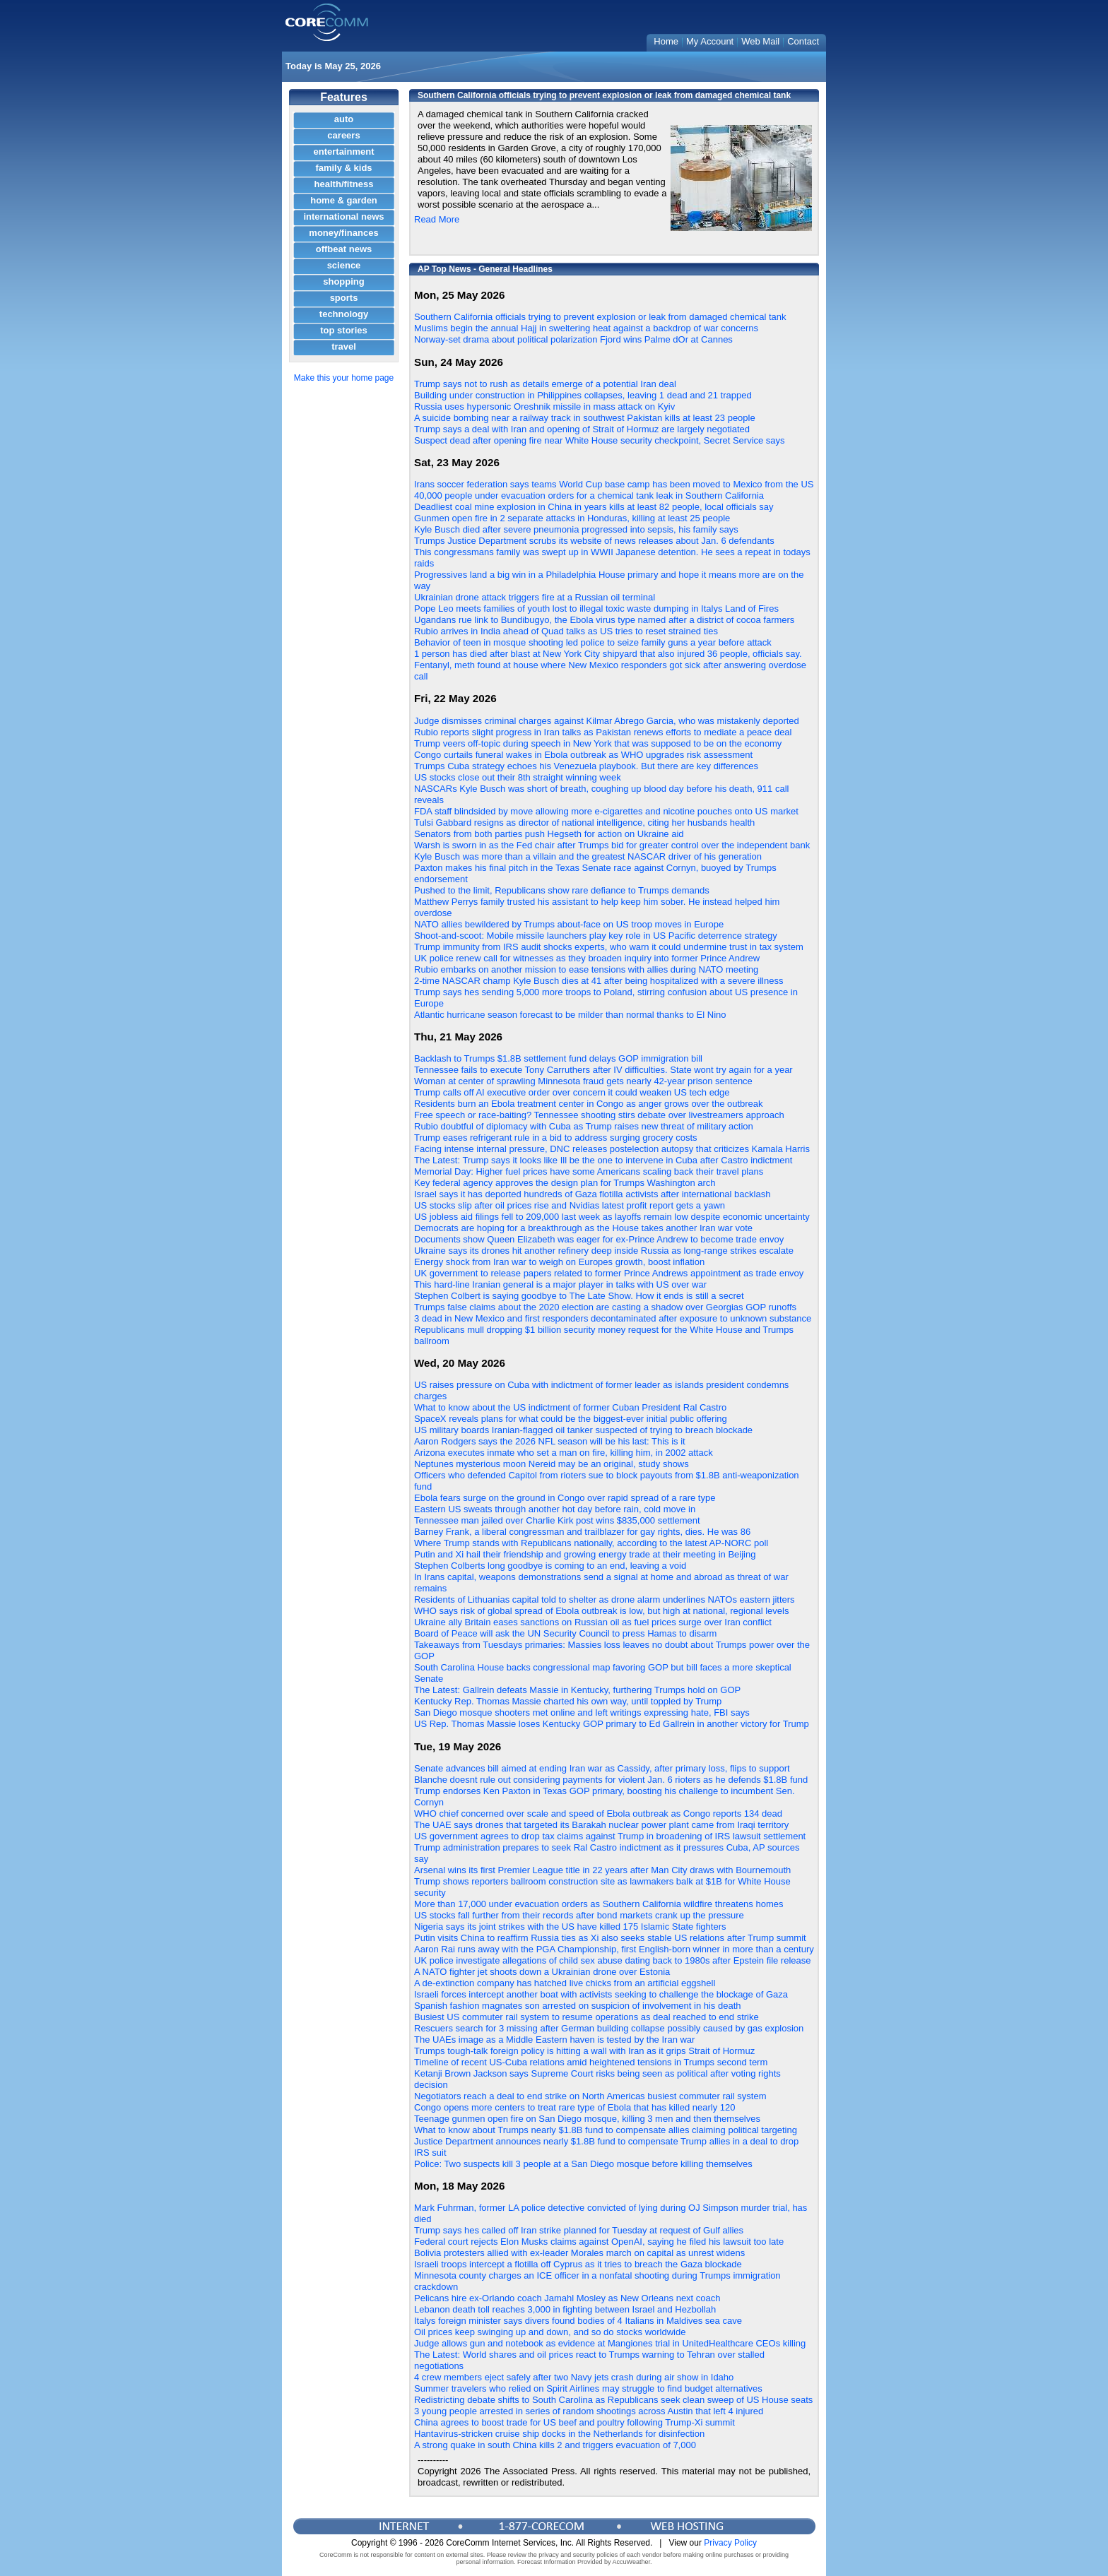 This screenshot has width=1108, height=2576. I want to click on Trumps Justice Department scrubs its website of news releases about Jan. 6 defendants, so click(594, 540).